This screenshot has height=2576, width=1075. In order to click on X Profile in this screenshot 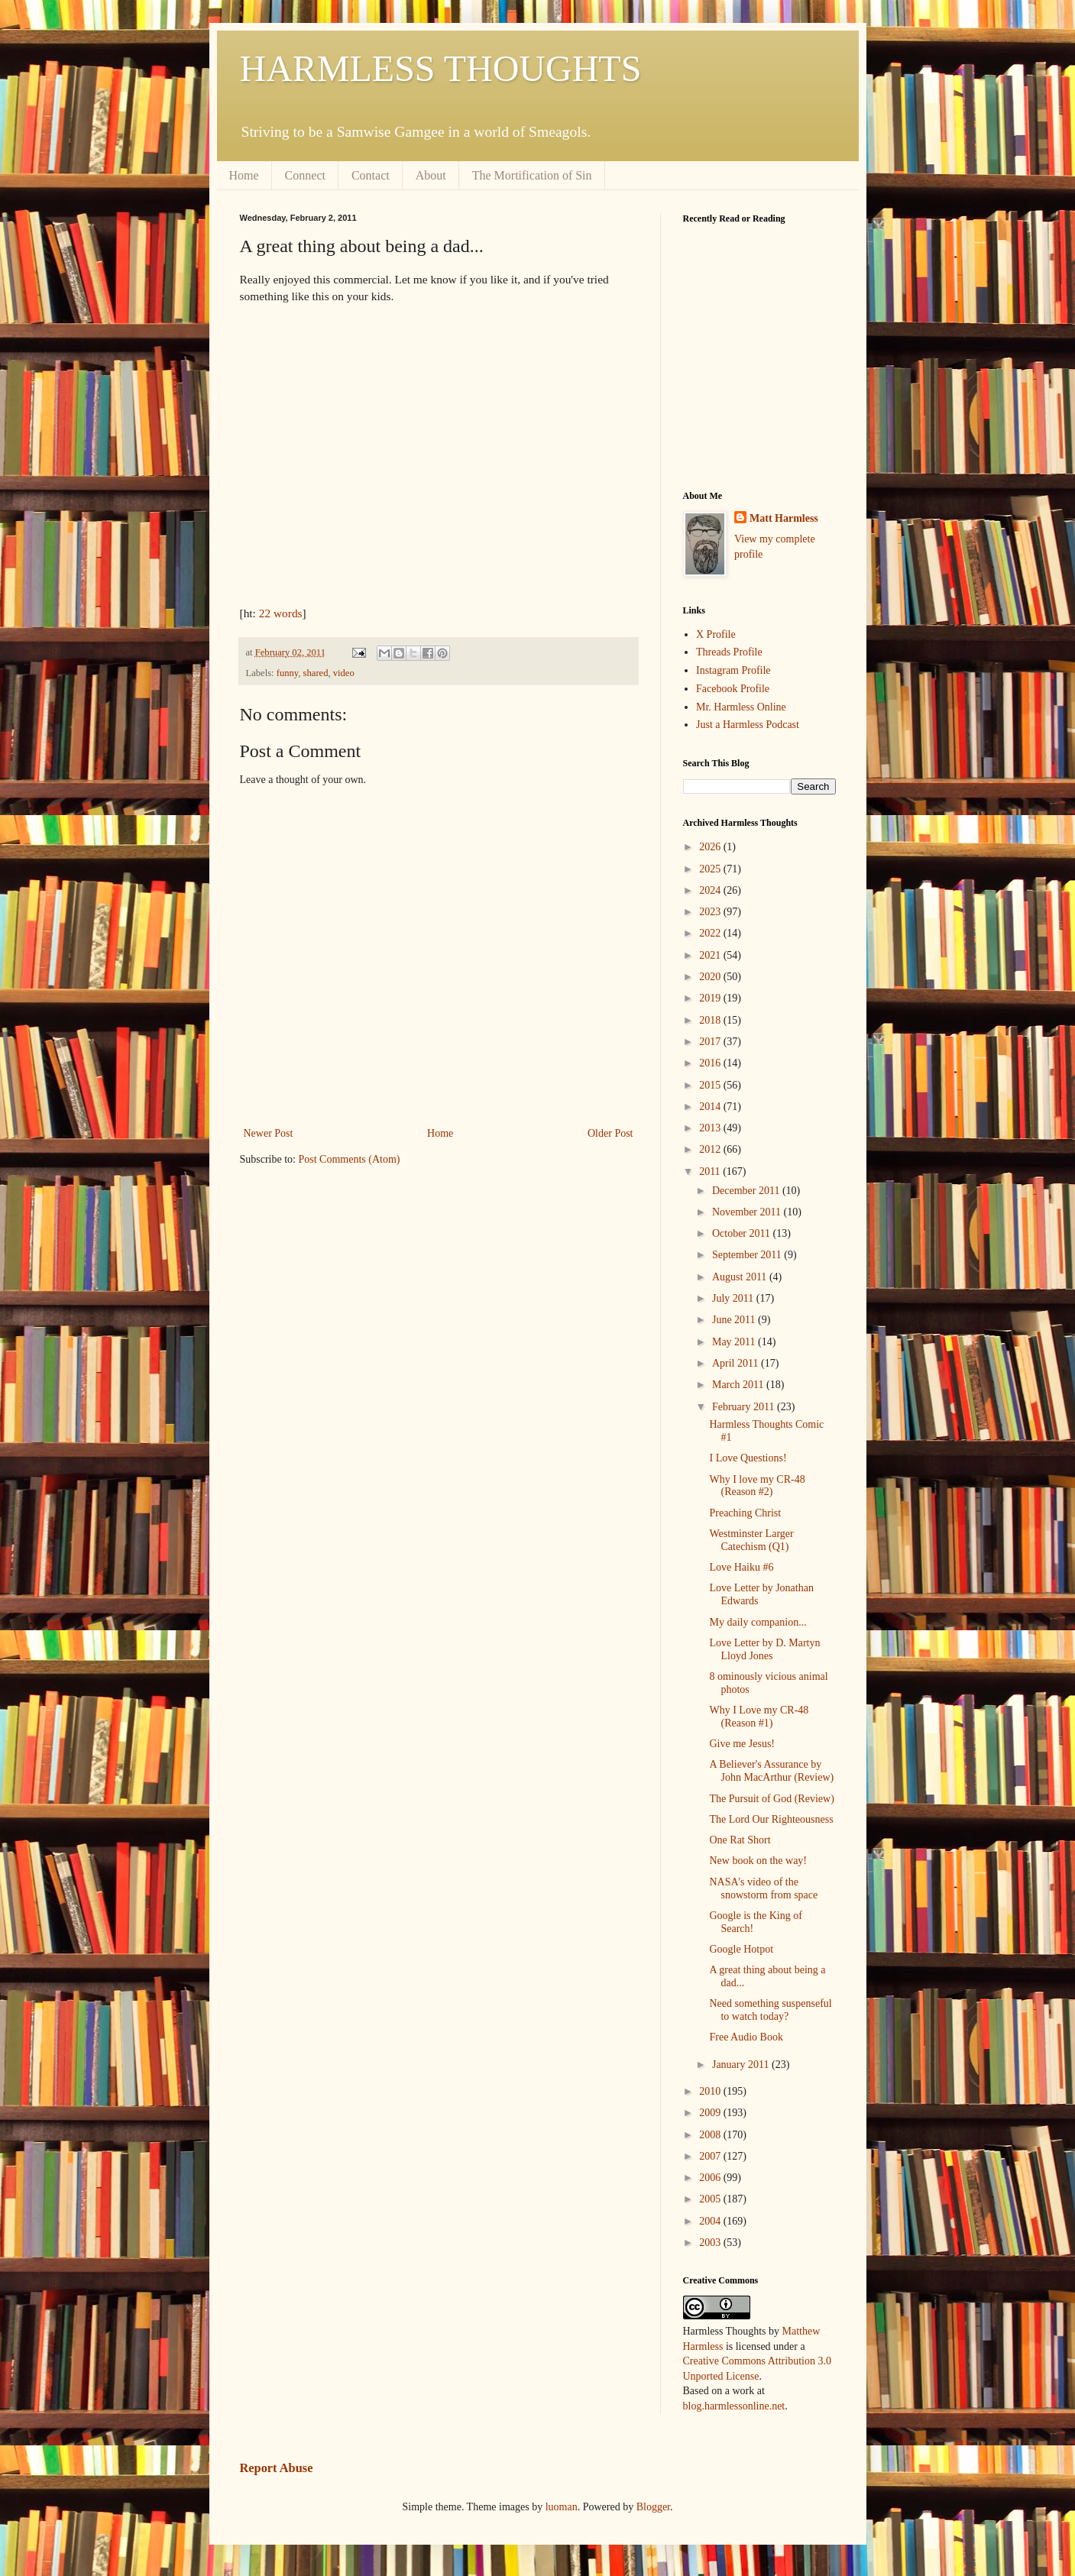, I will do `click(716, 634)`.